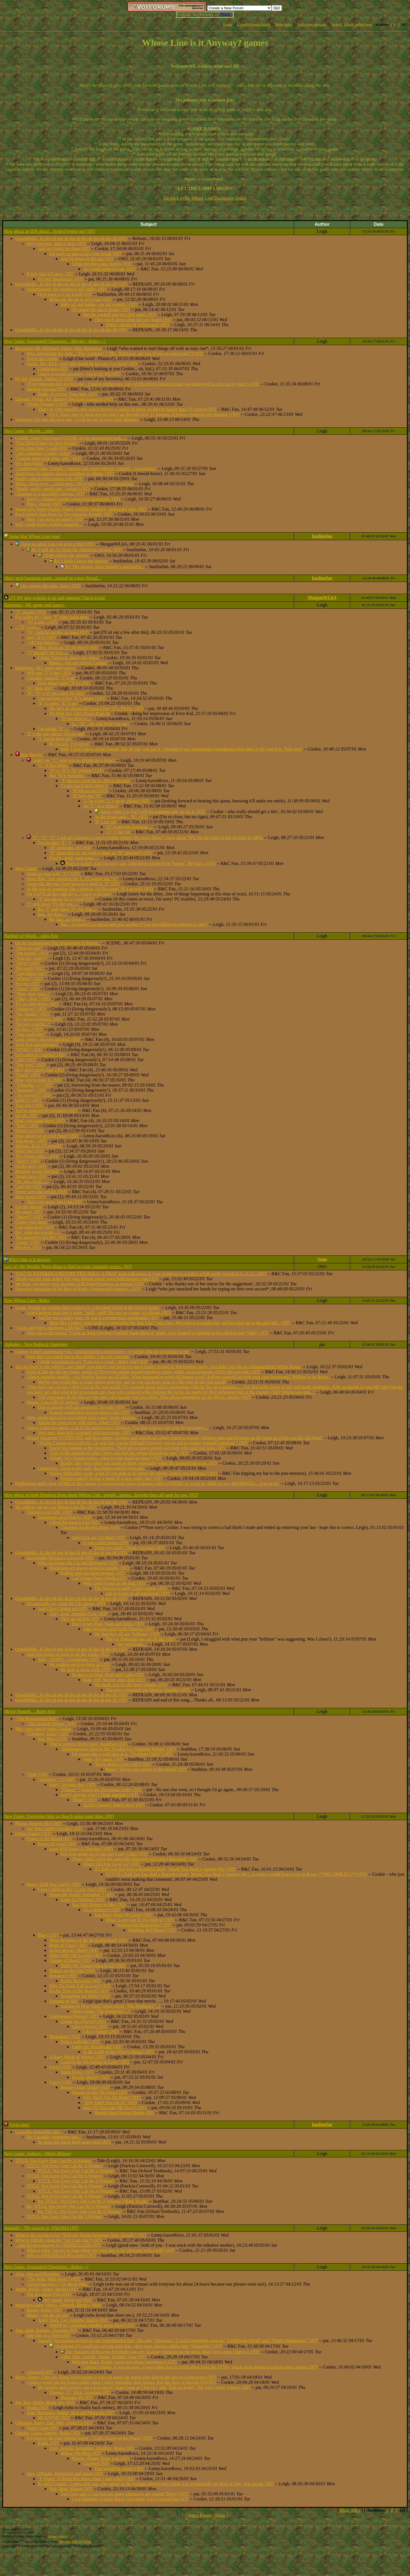 The image size is (410, 2576). What do you see at coordinates (64, 514) in the screenshot?
I see `Fresh french fries feast for five fantastic friends! ()` at bounding box center [64, 514].